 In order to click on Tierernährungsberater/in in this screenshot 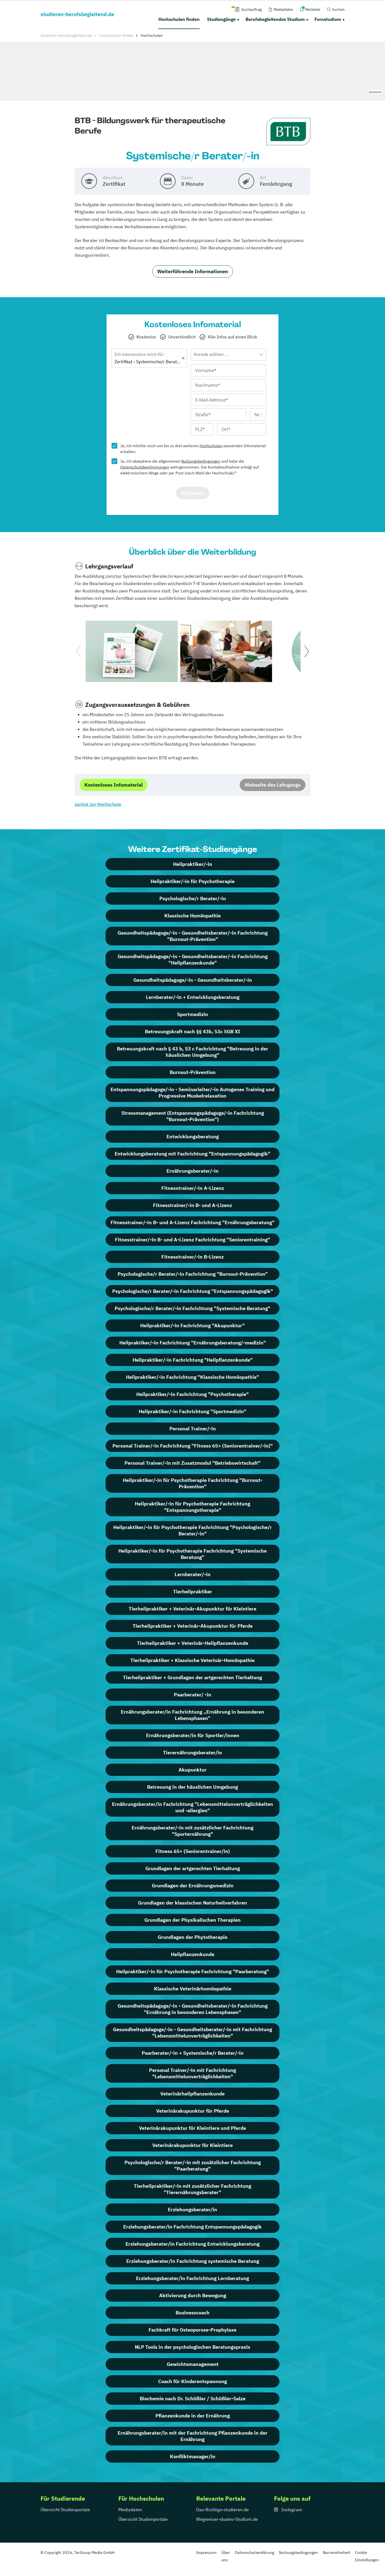, I will do `click(192, 1752)`.